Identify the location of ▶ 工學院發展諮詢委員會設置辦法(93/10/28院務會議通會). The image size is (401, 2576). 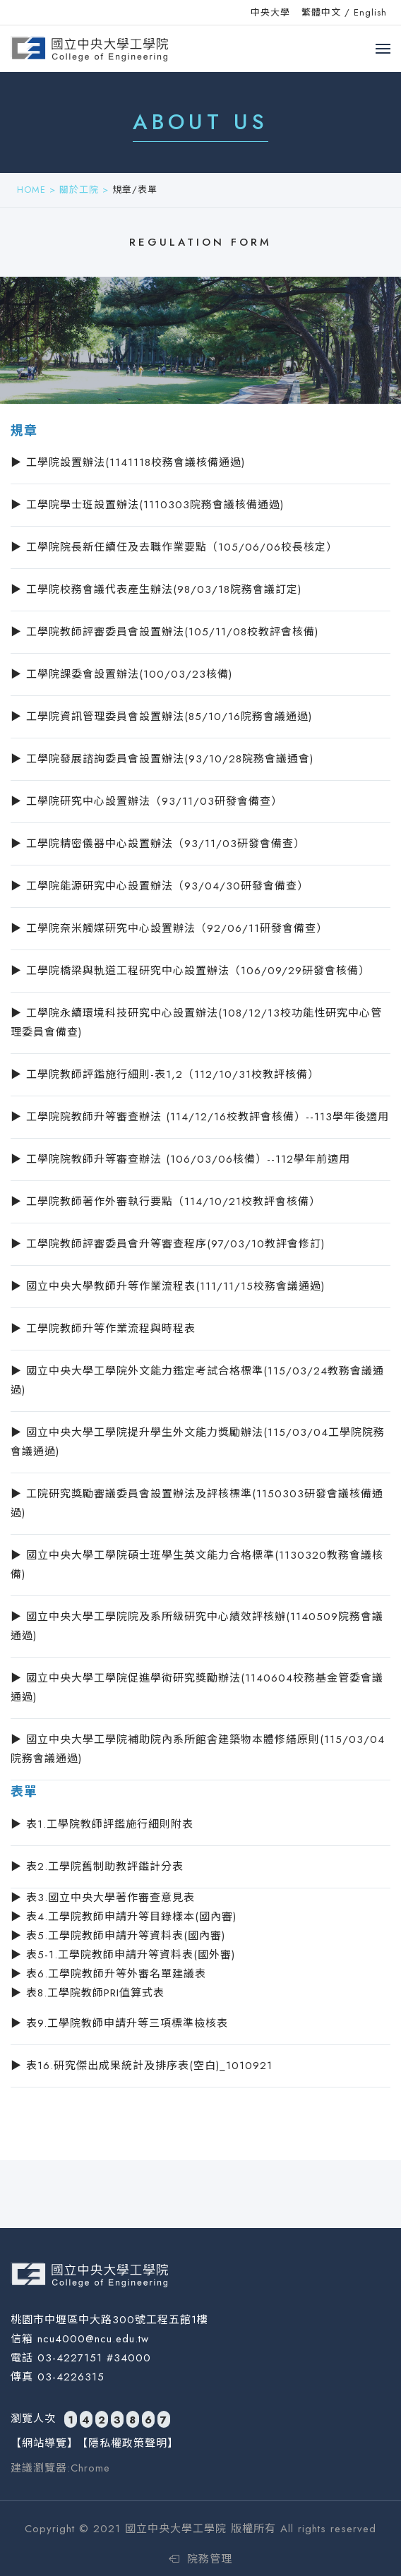
(162, 759).